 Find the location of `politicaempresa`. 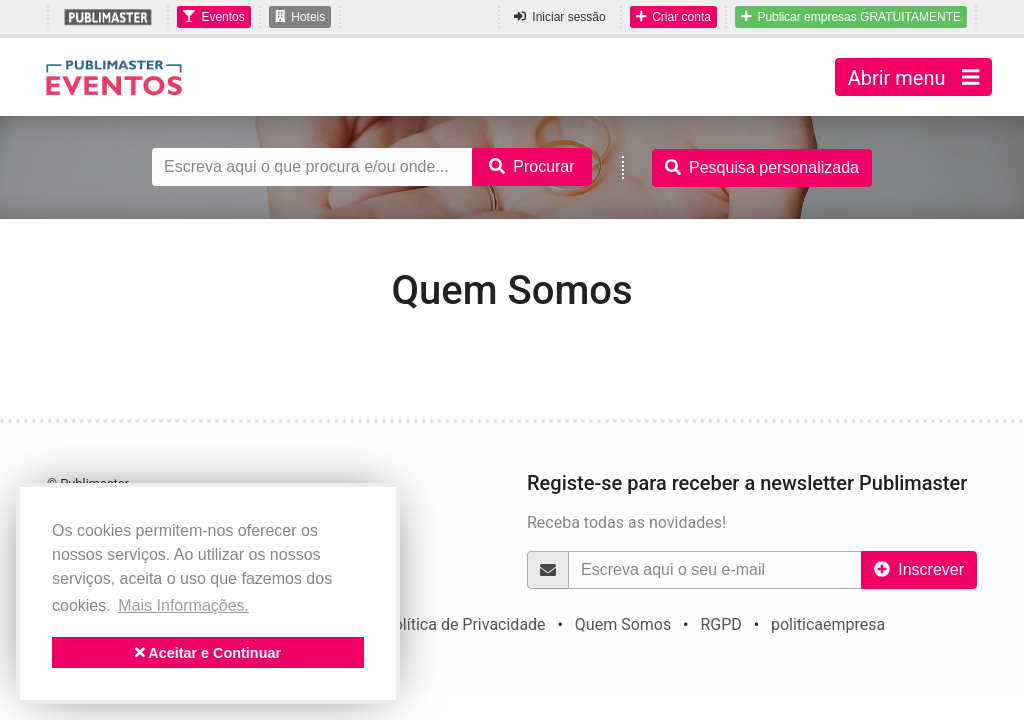

politicaempresa is located at coordinates (828, 624).